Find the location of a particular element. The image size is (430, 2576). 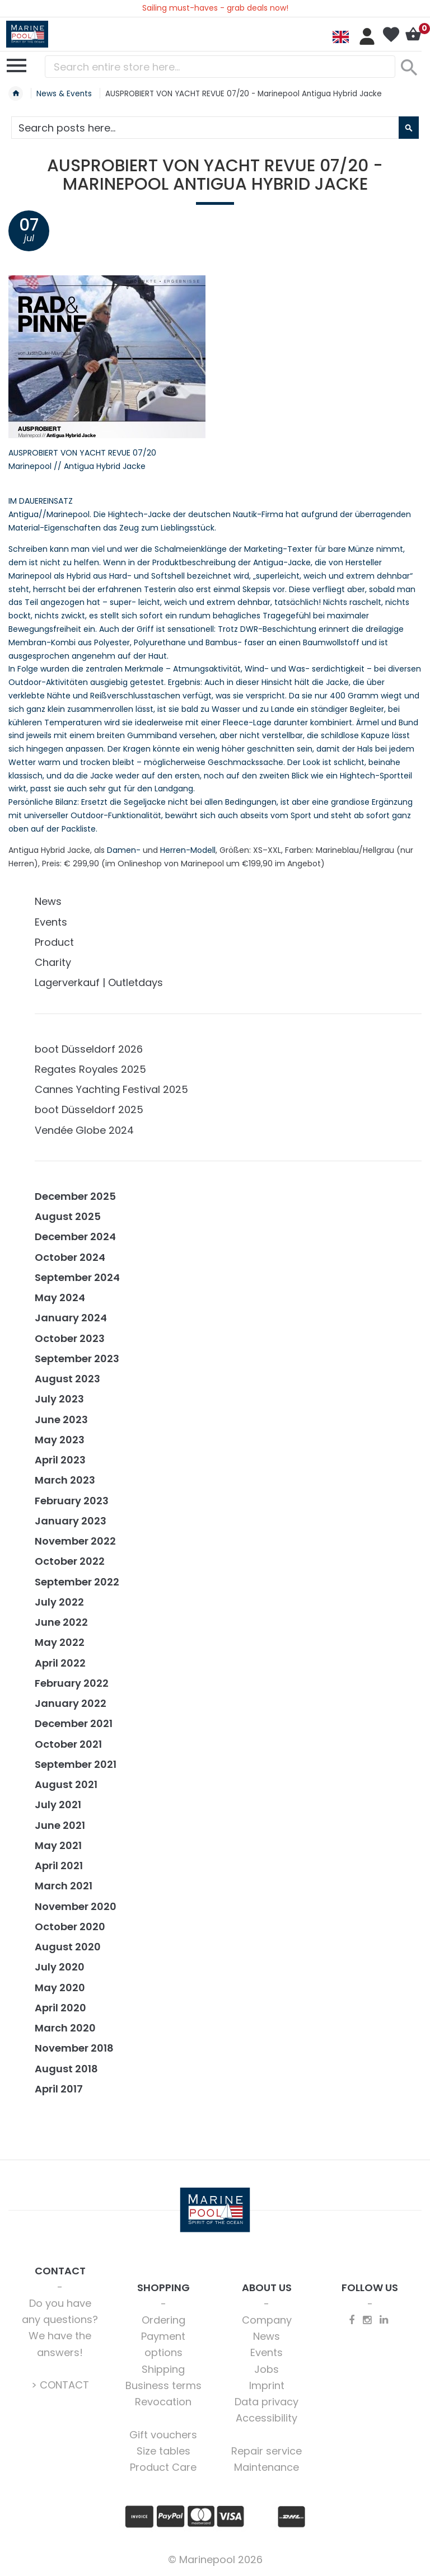

Repair service is located at coordinates (266, 2451).